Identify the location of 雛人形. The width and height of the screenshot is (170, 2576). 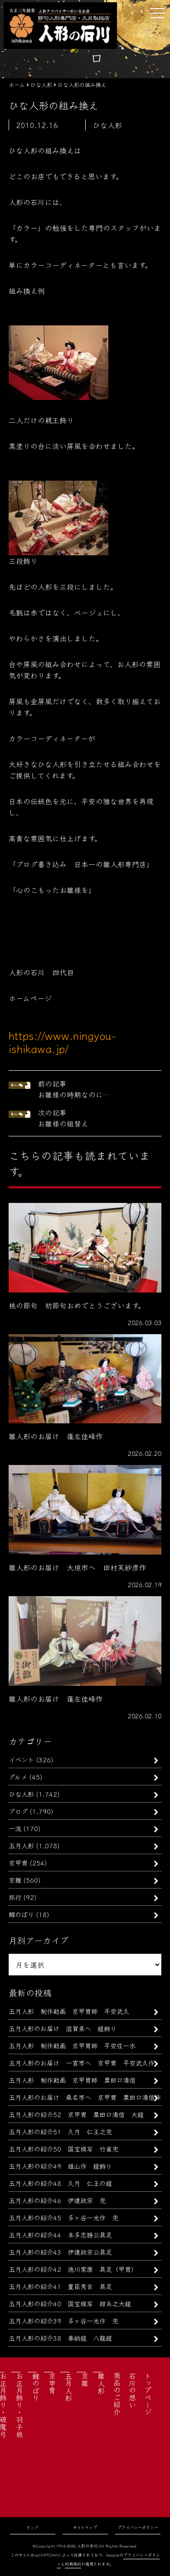
(101, 2383).